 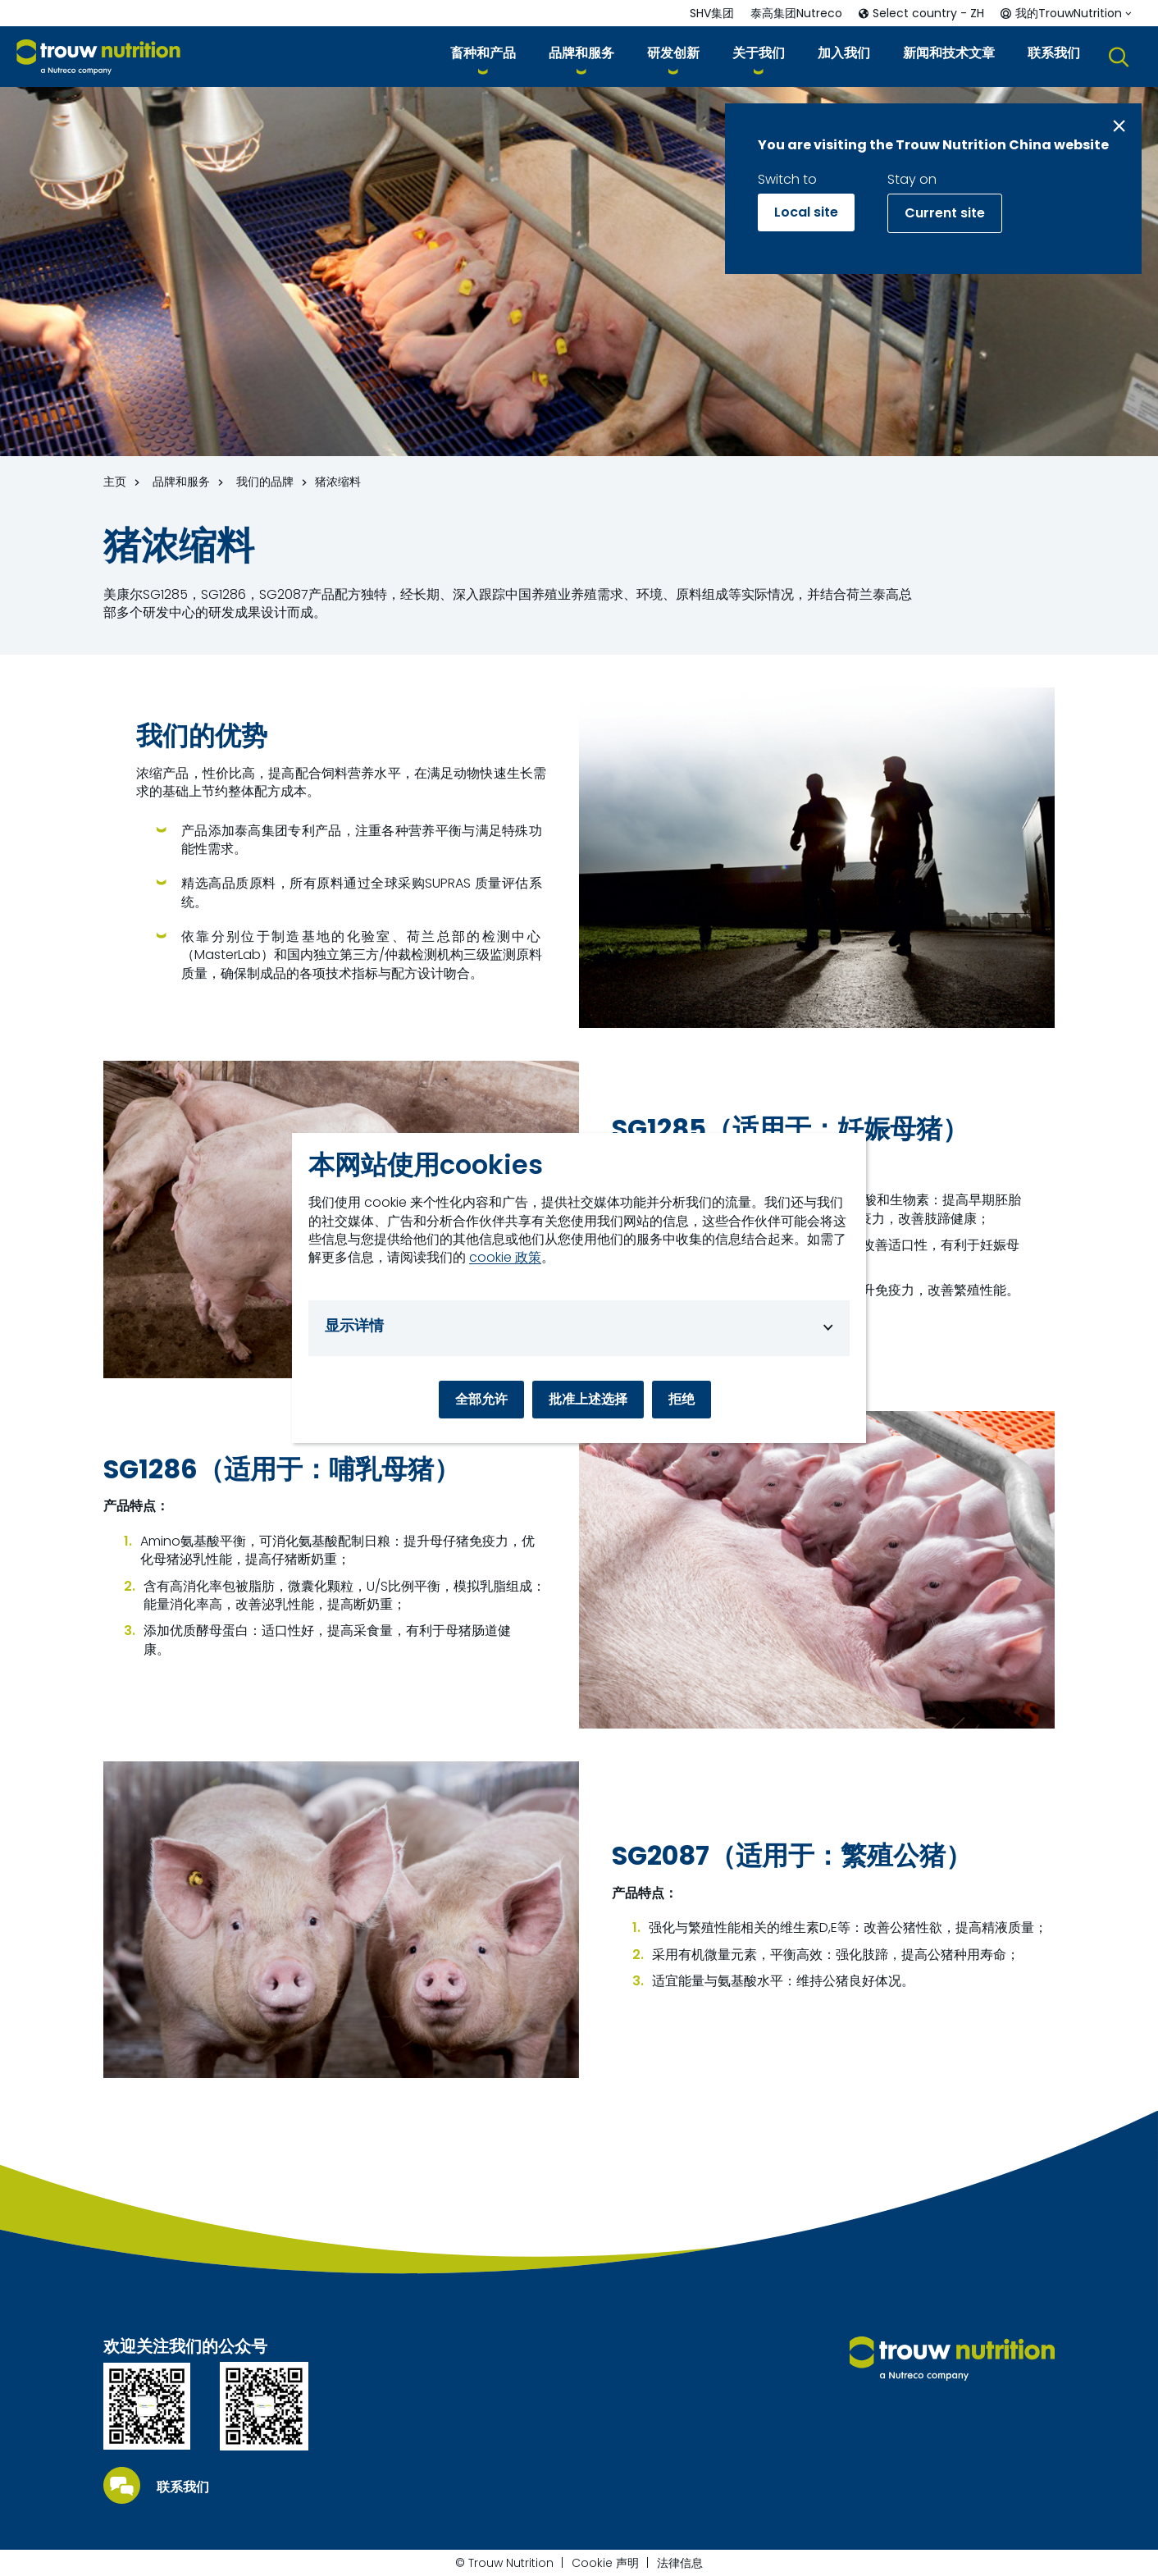 What do you see at coordinates (505, 1258) in the screenshot?
I see `cookie 政策` at bounding box center [505, 1258].